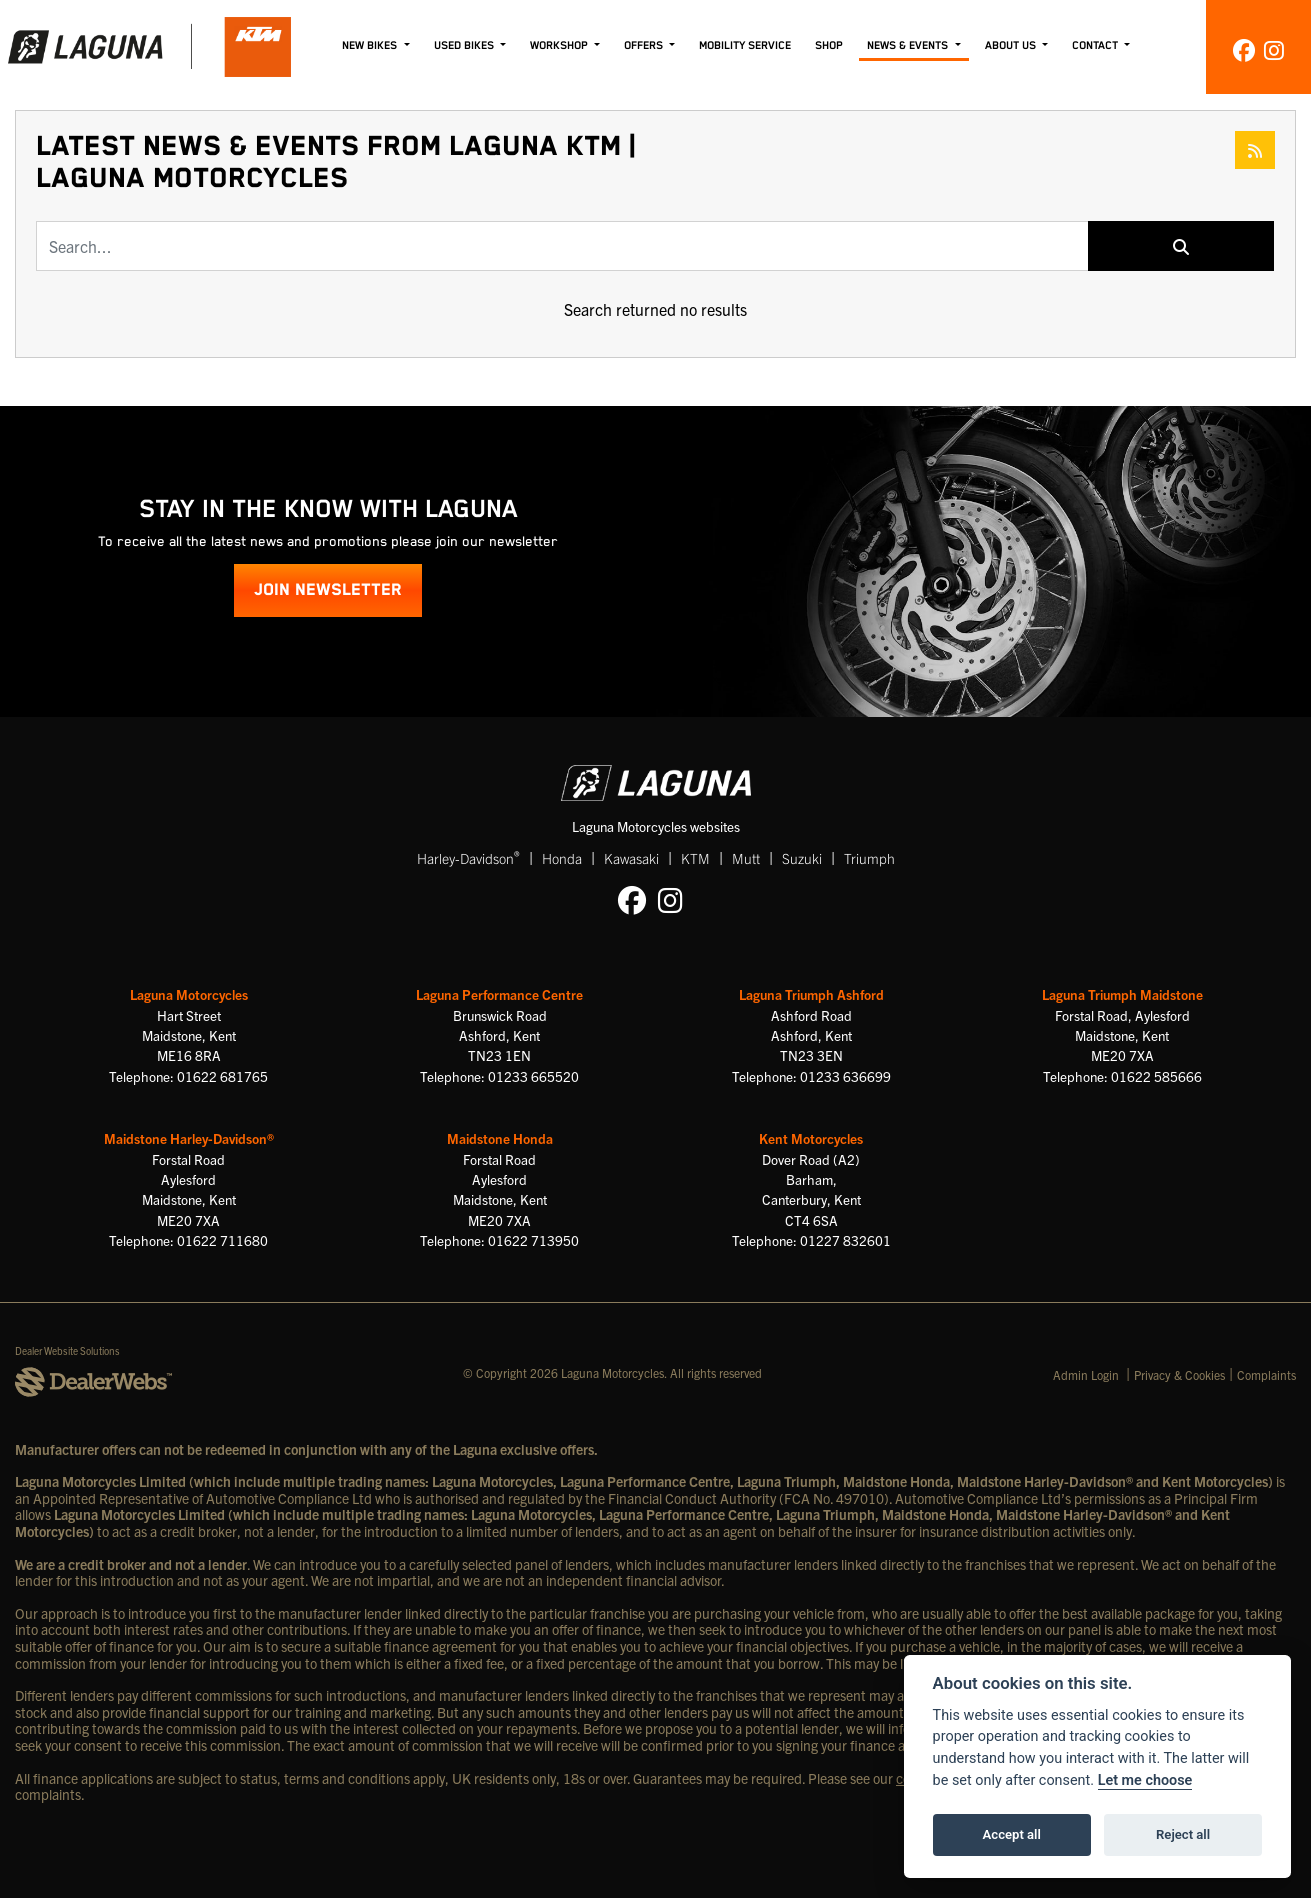 The width and height of the screenshot is (1311, 1898). Describe the element at coordinates (560, 45) in the screenshot. I see `Workshop` at that location.